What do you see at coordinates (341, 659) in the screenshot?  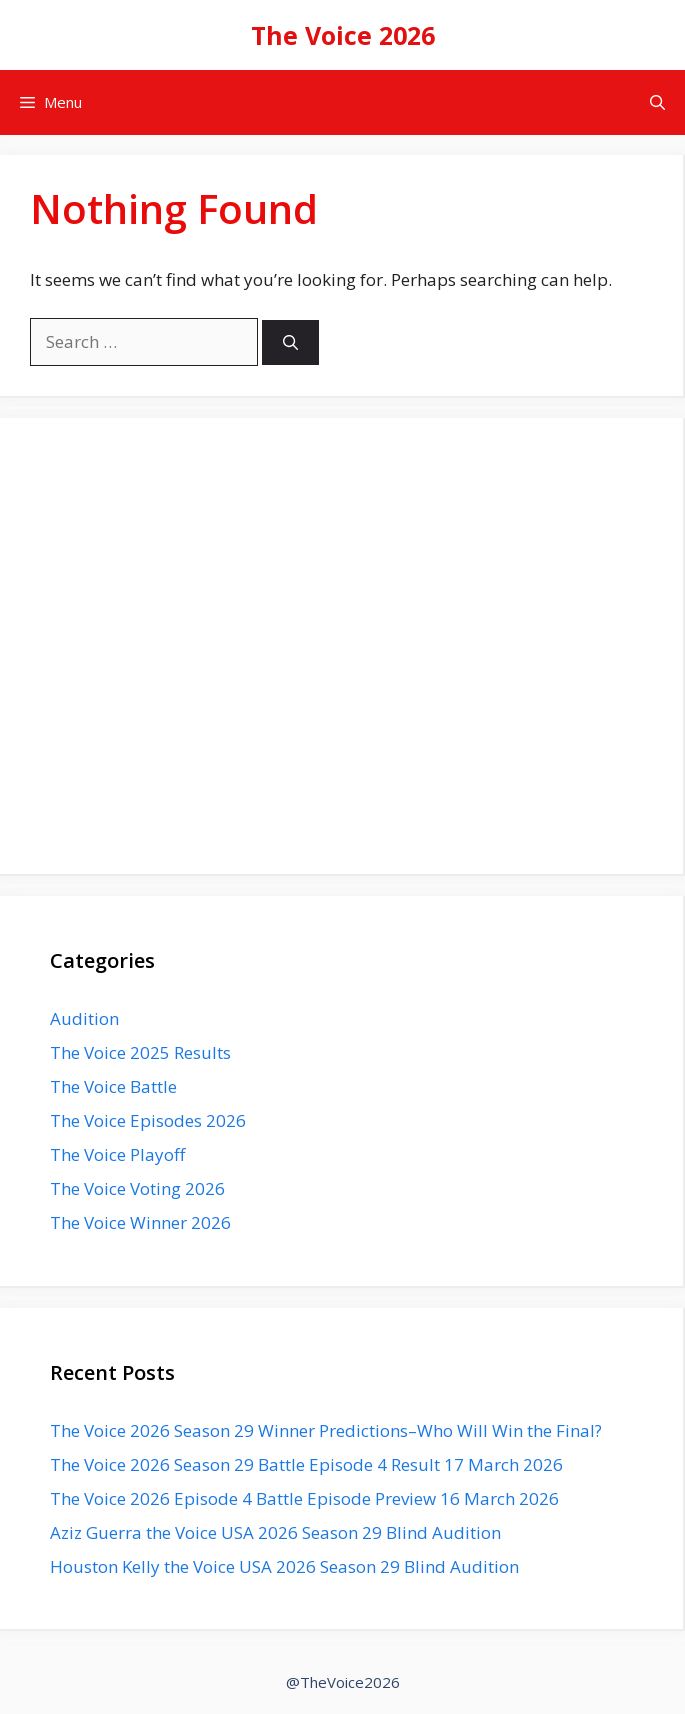 I see `[Advertisement]` at bounding box center [341, 659].